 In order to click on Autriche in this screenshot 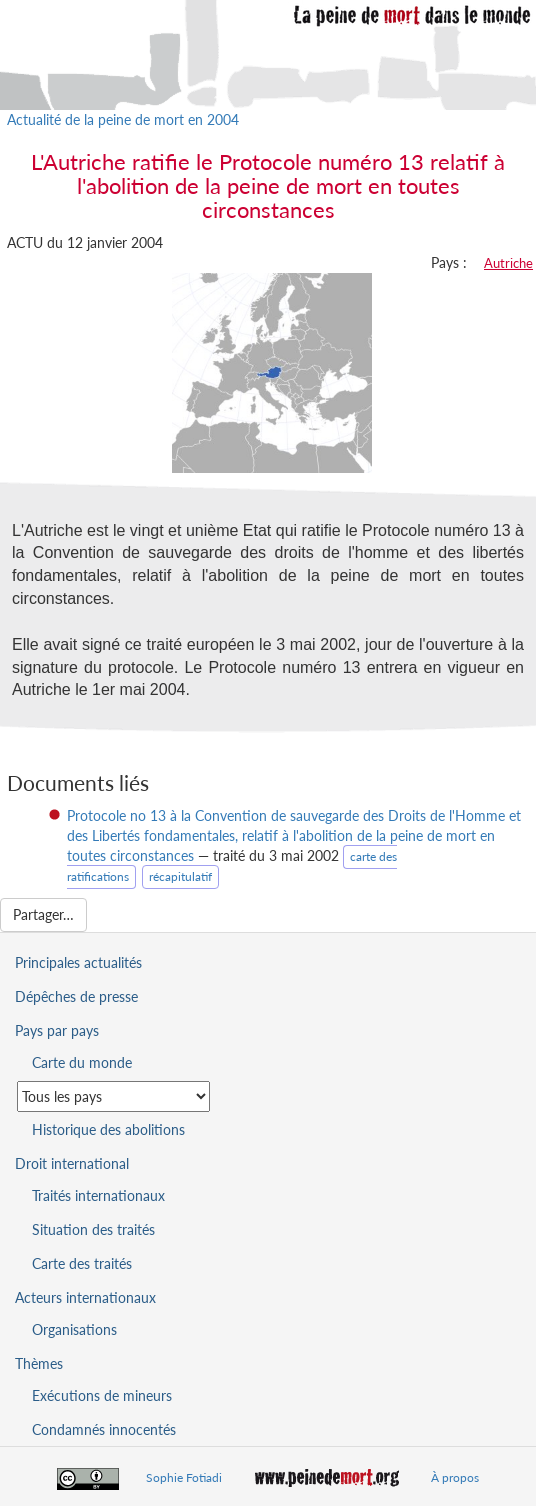, I will do `click(508, 263)`.